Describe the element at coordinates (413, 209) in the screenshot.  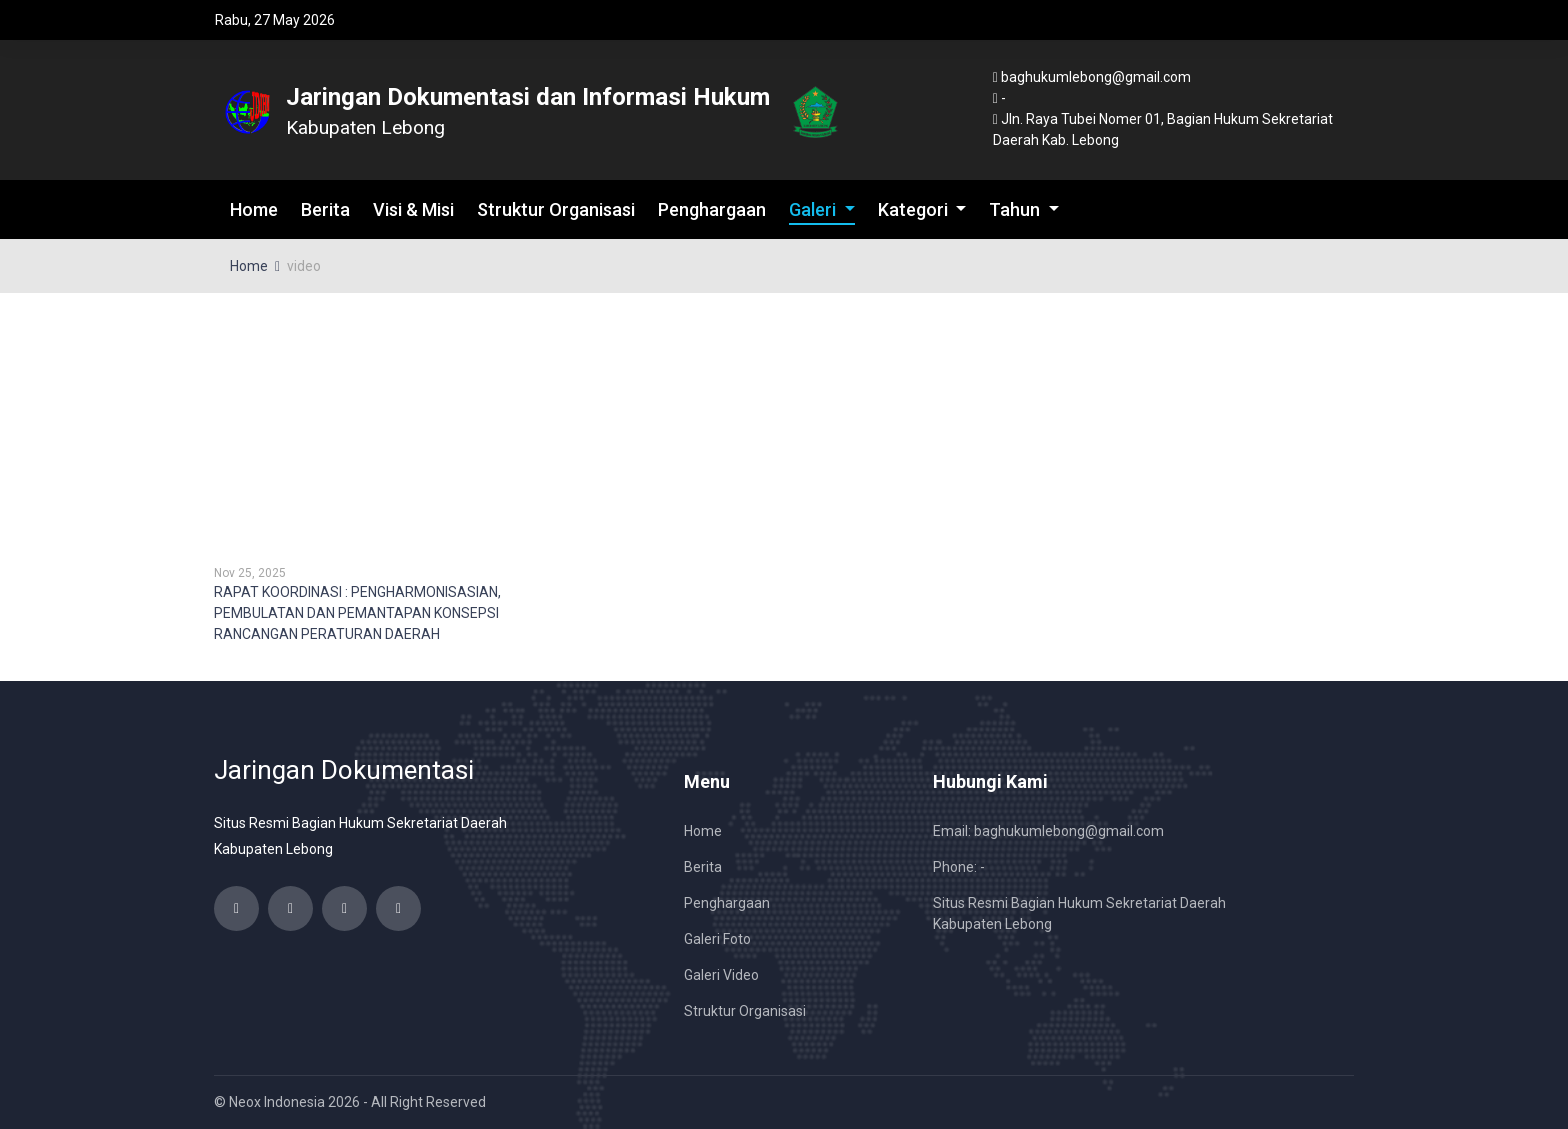
I see `Visi & Misi` at that location.